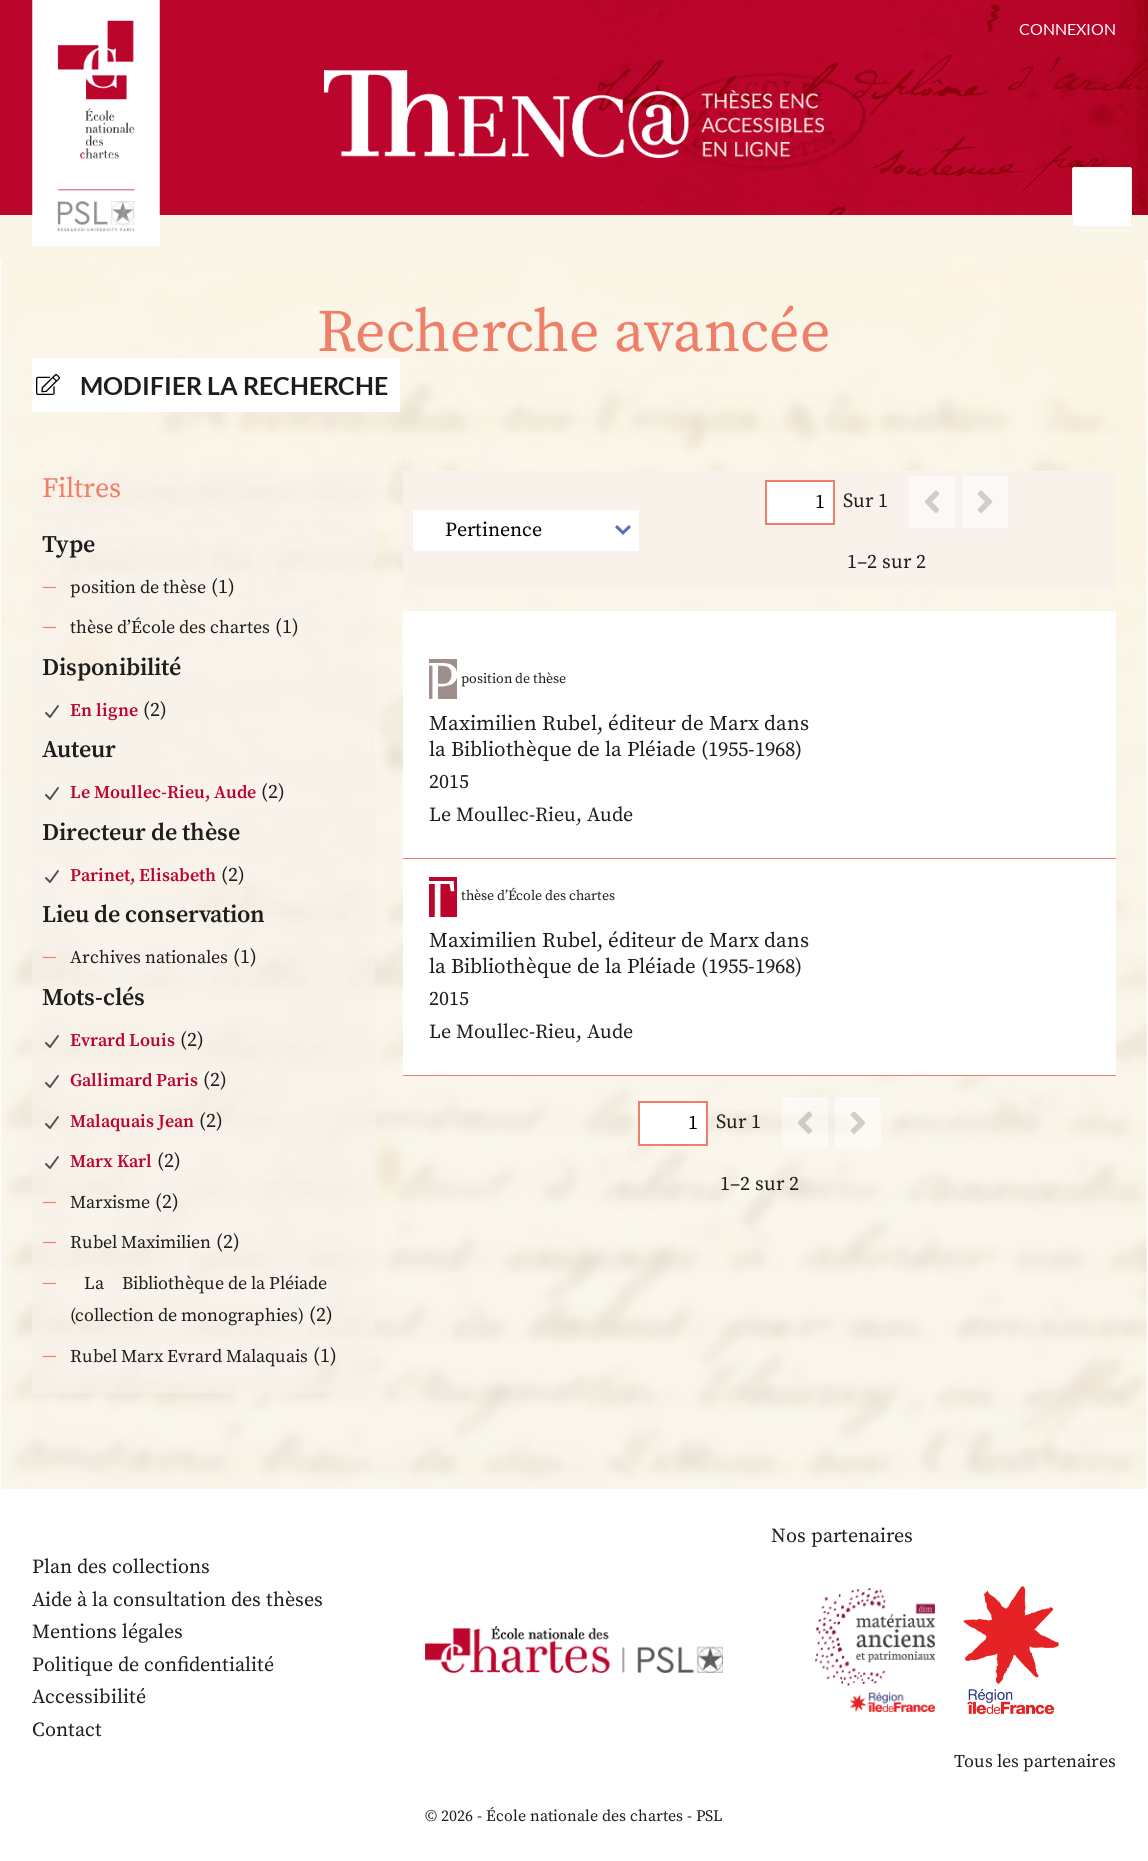 The height and width of the screenshot is (1861, 1148). Describe the element at coordinates (143, 875) in the screenshot. I see `Parinet, Elisabeth` at that location.